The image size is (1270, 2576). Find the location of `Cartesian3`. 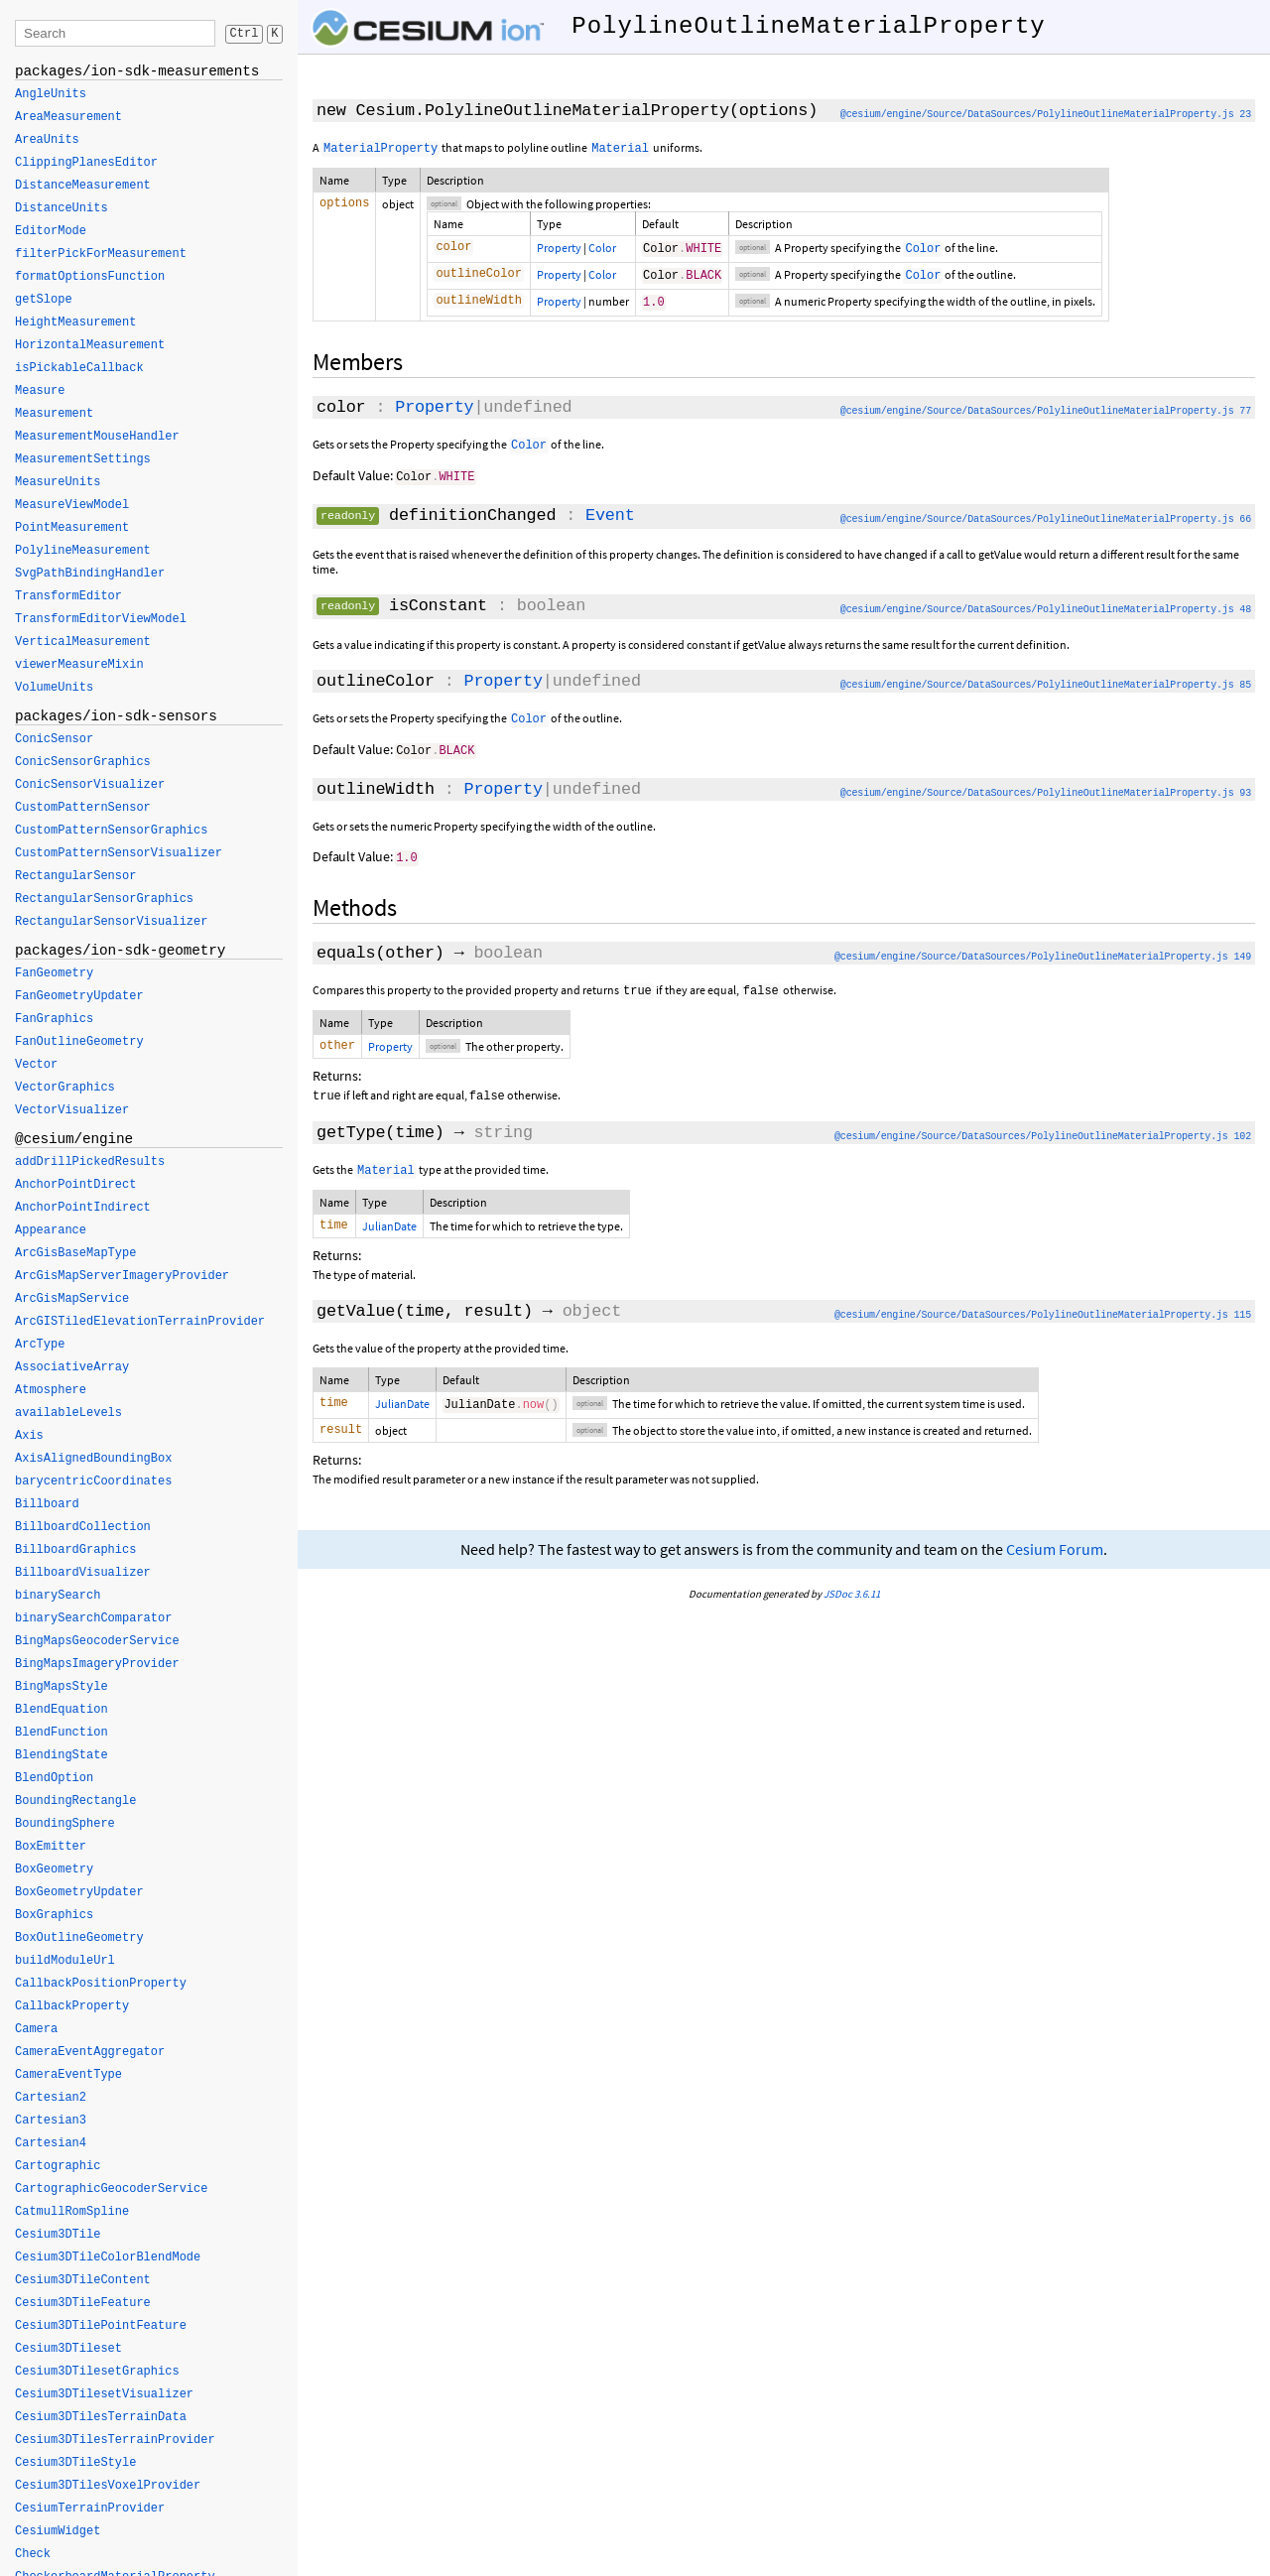

Cartesian3 is located at coordinates (50, 2120).